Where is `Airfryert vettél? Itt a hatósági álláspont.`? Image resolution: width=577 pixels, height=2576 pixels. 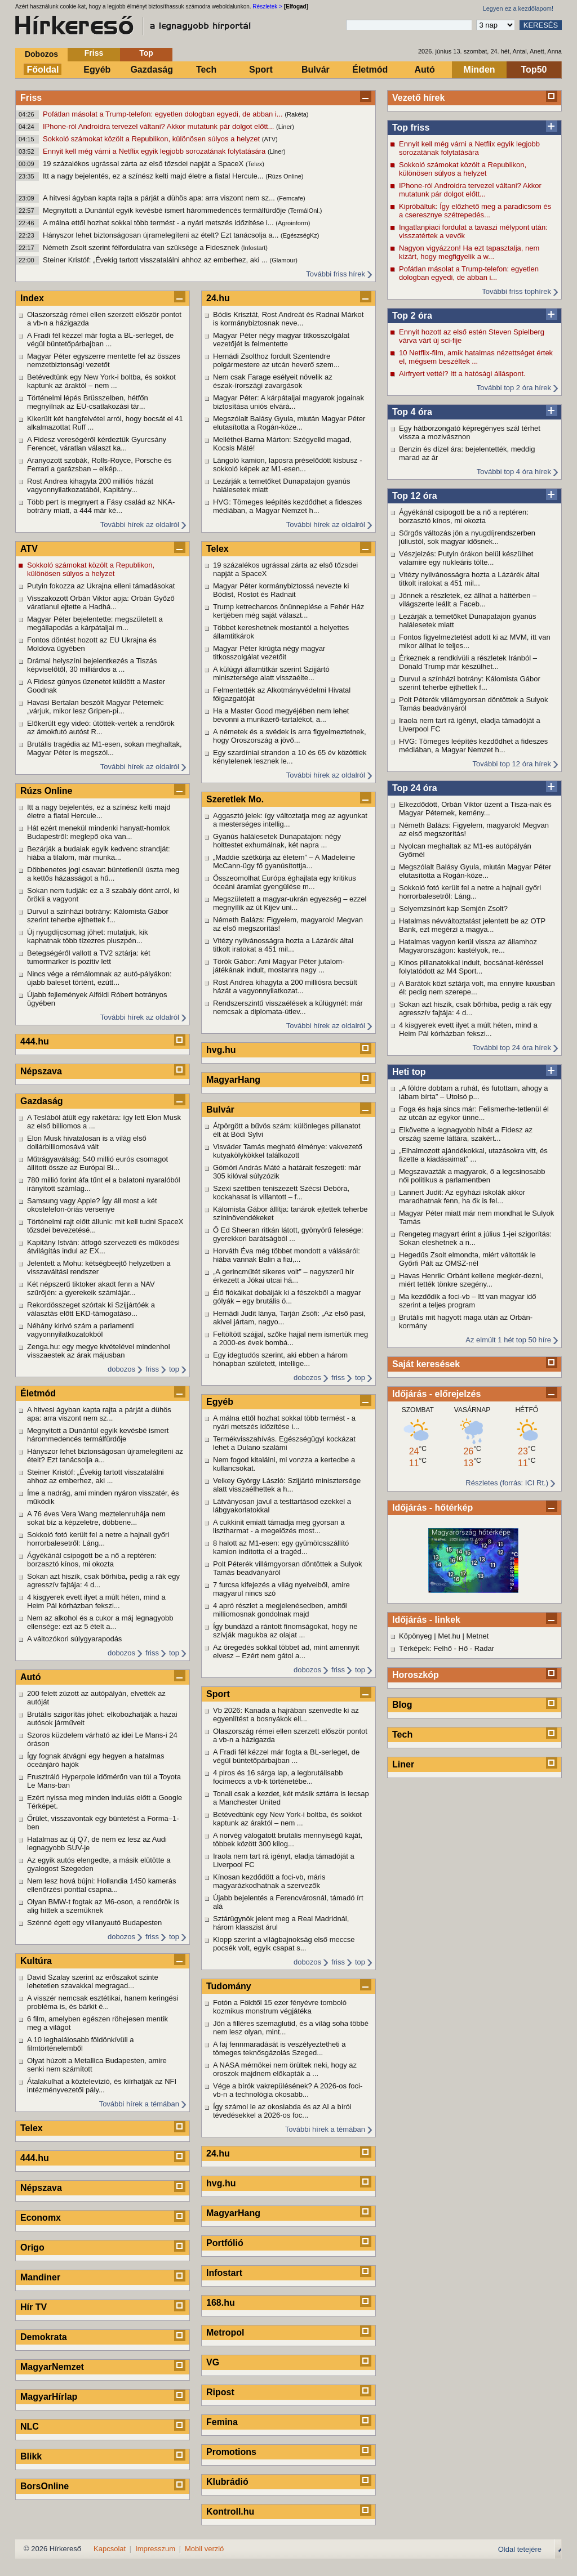
Airfryert vettél? Itt a hatósági álláspont. is located at coordinates (462, 373).